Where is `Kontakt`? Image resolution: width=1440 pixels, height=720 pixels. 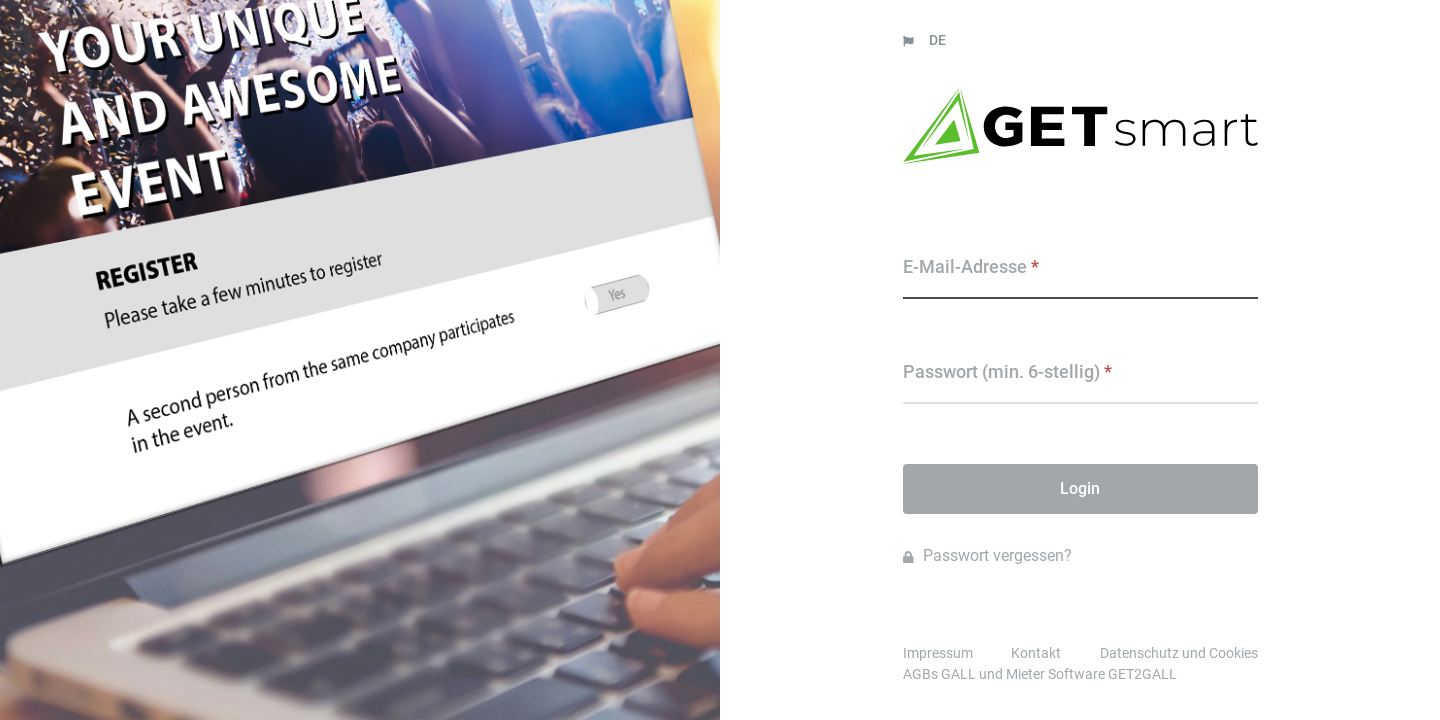 Kontakt is located at coordinates (1036, 653).